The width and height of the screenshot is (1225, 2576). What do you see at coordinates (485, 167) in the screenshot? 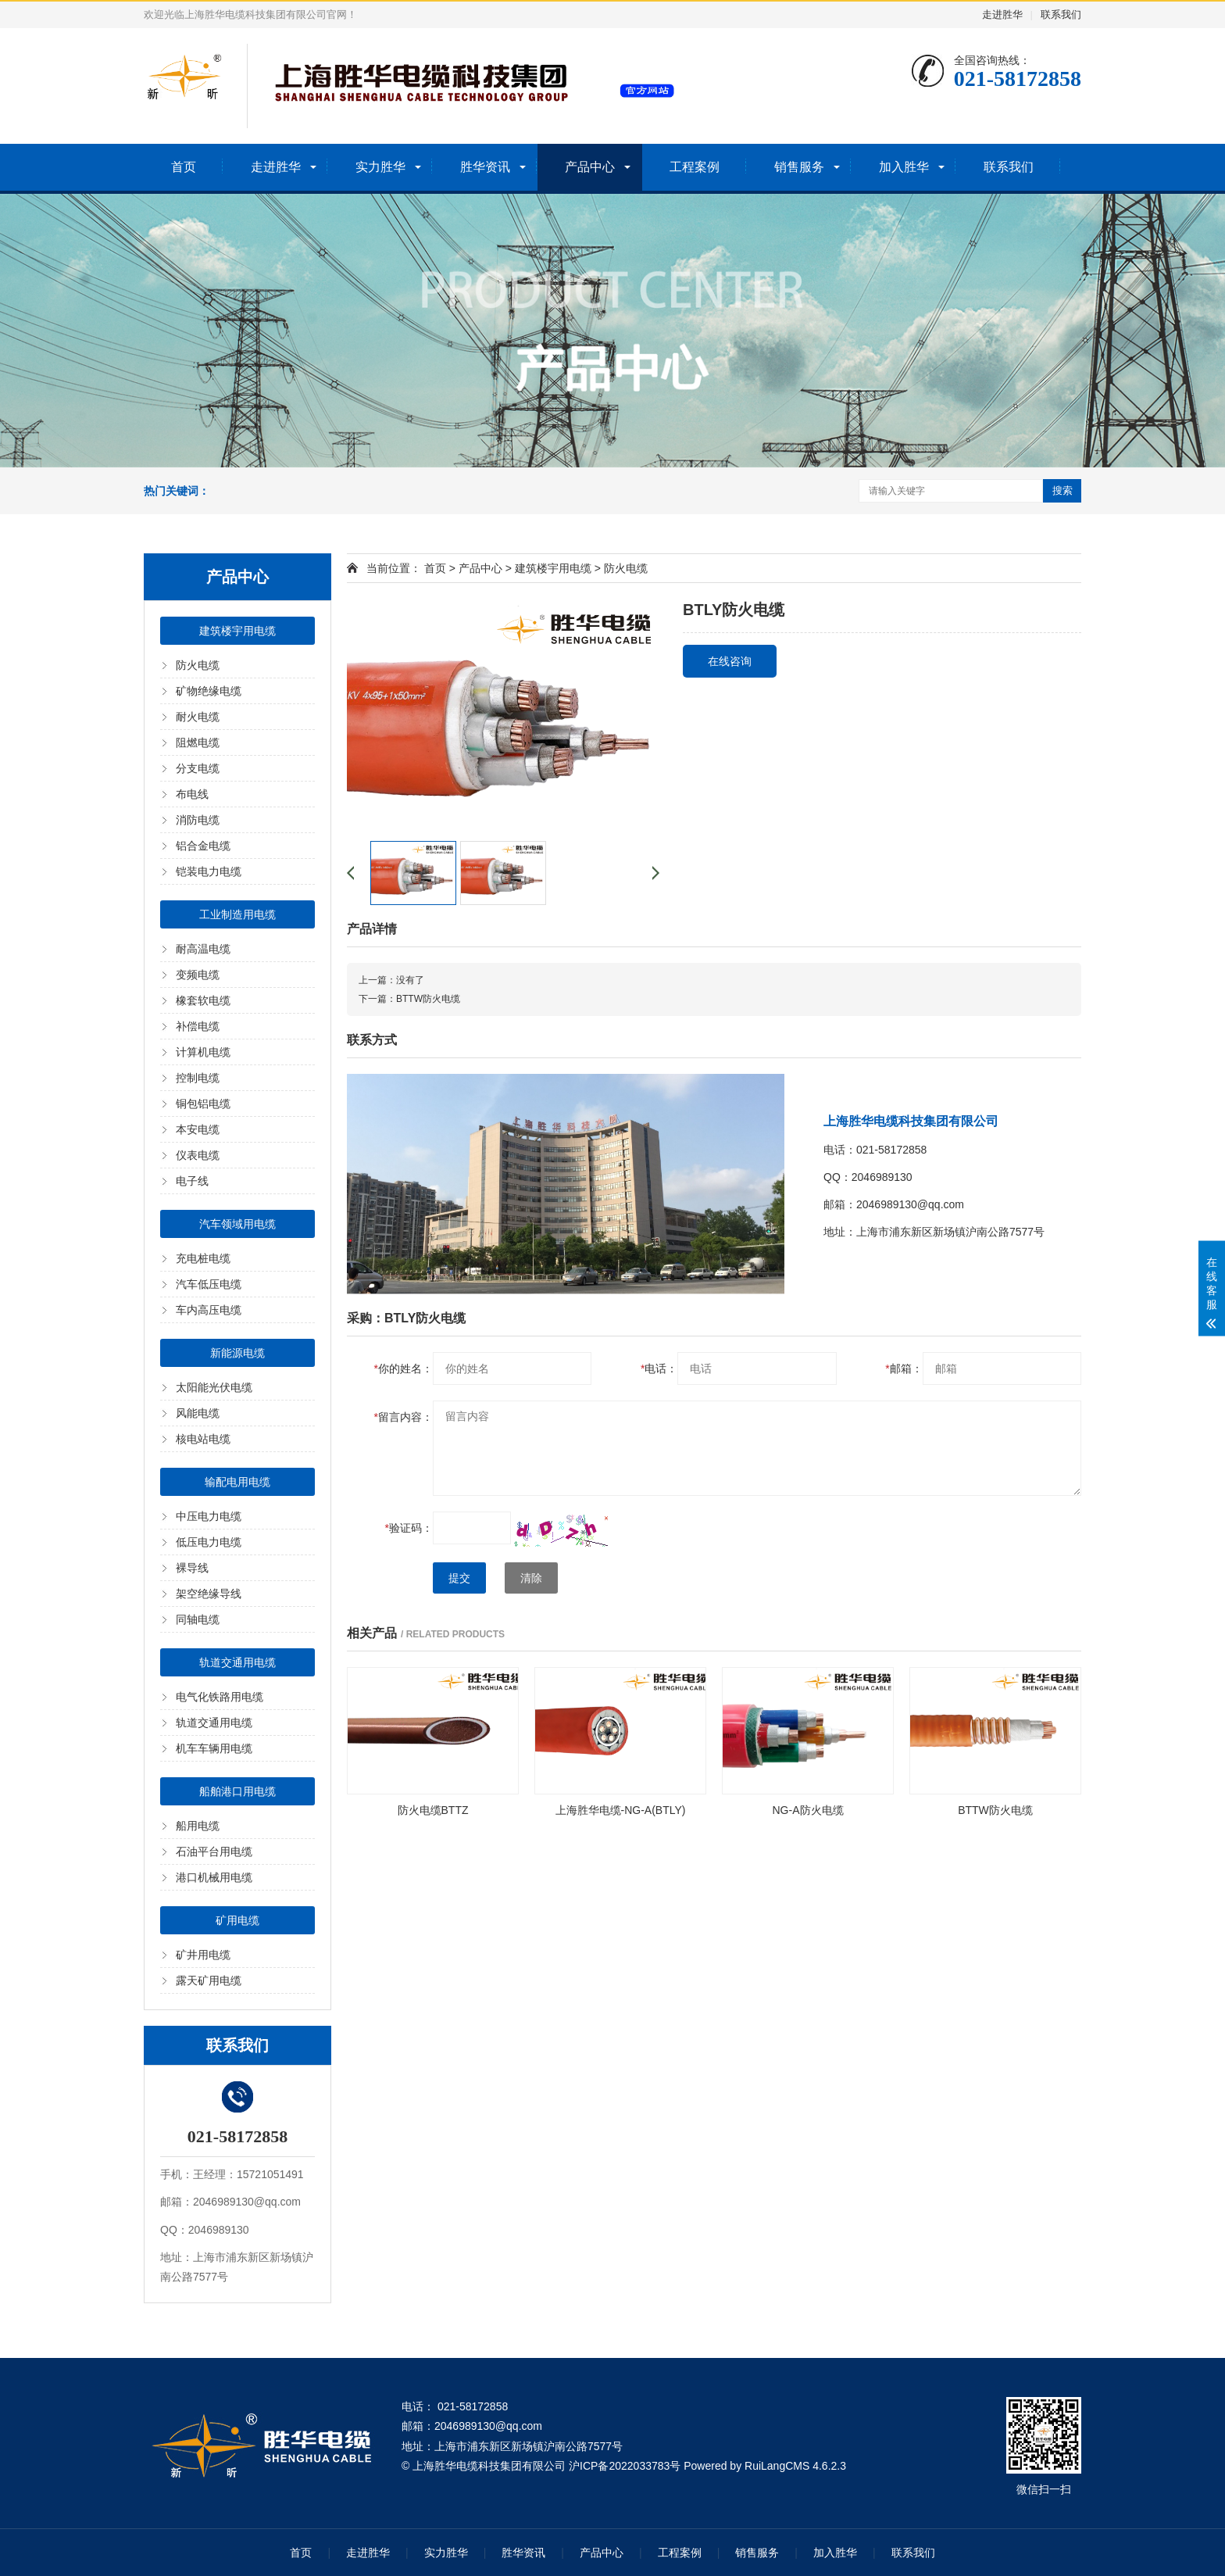
I see `胜华资讯` at bounding box center [485, 167].